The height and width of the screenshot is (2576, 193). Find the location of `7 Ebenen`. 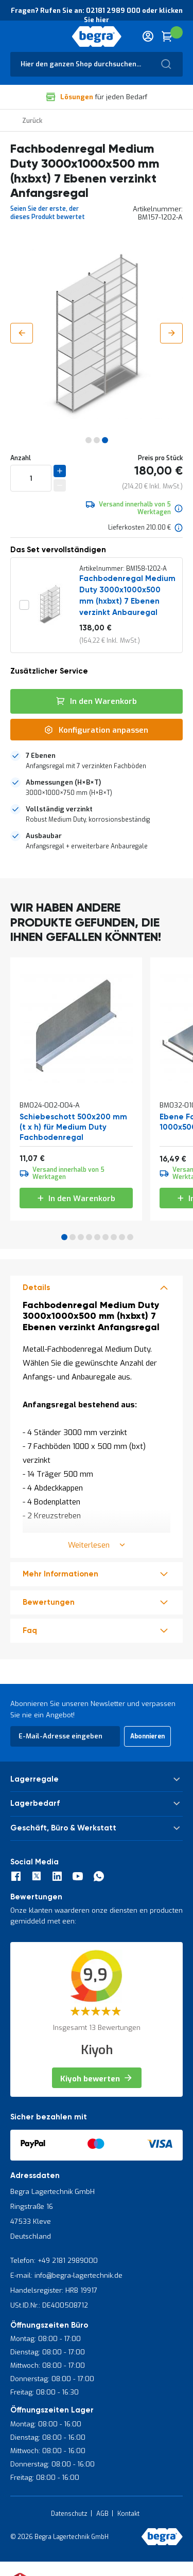

7 Ebenen is located at coordinates (41, 755).